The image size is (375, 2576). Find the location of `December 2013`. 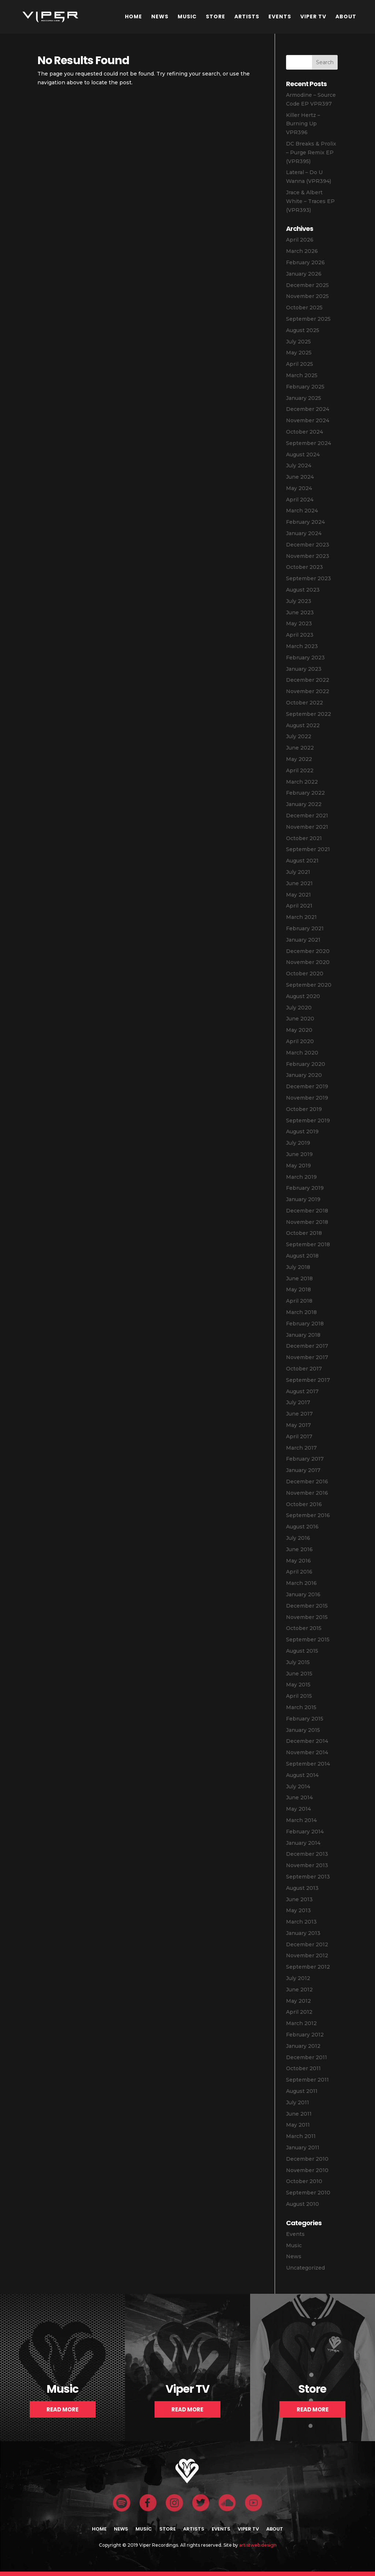

December 2013 is located at coordinates (307, 1854).